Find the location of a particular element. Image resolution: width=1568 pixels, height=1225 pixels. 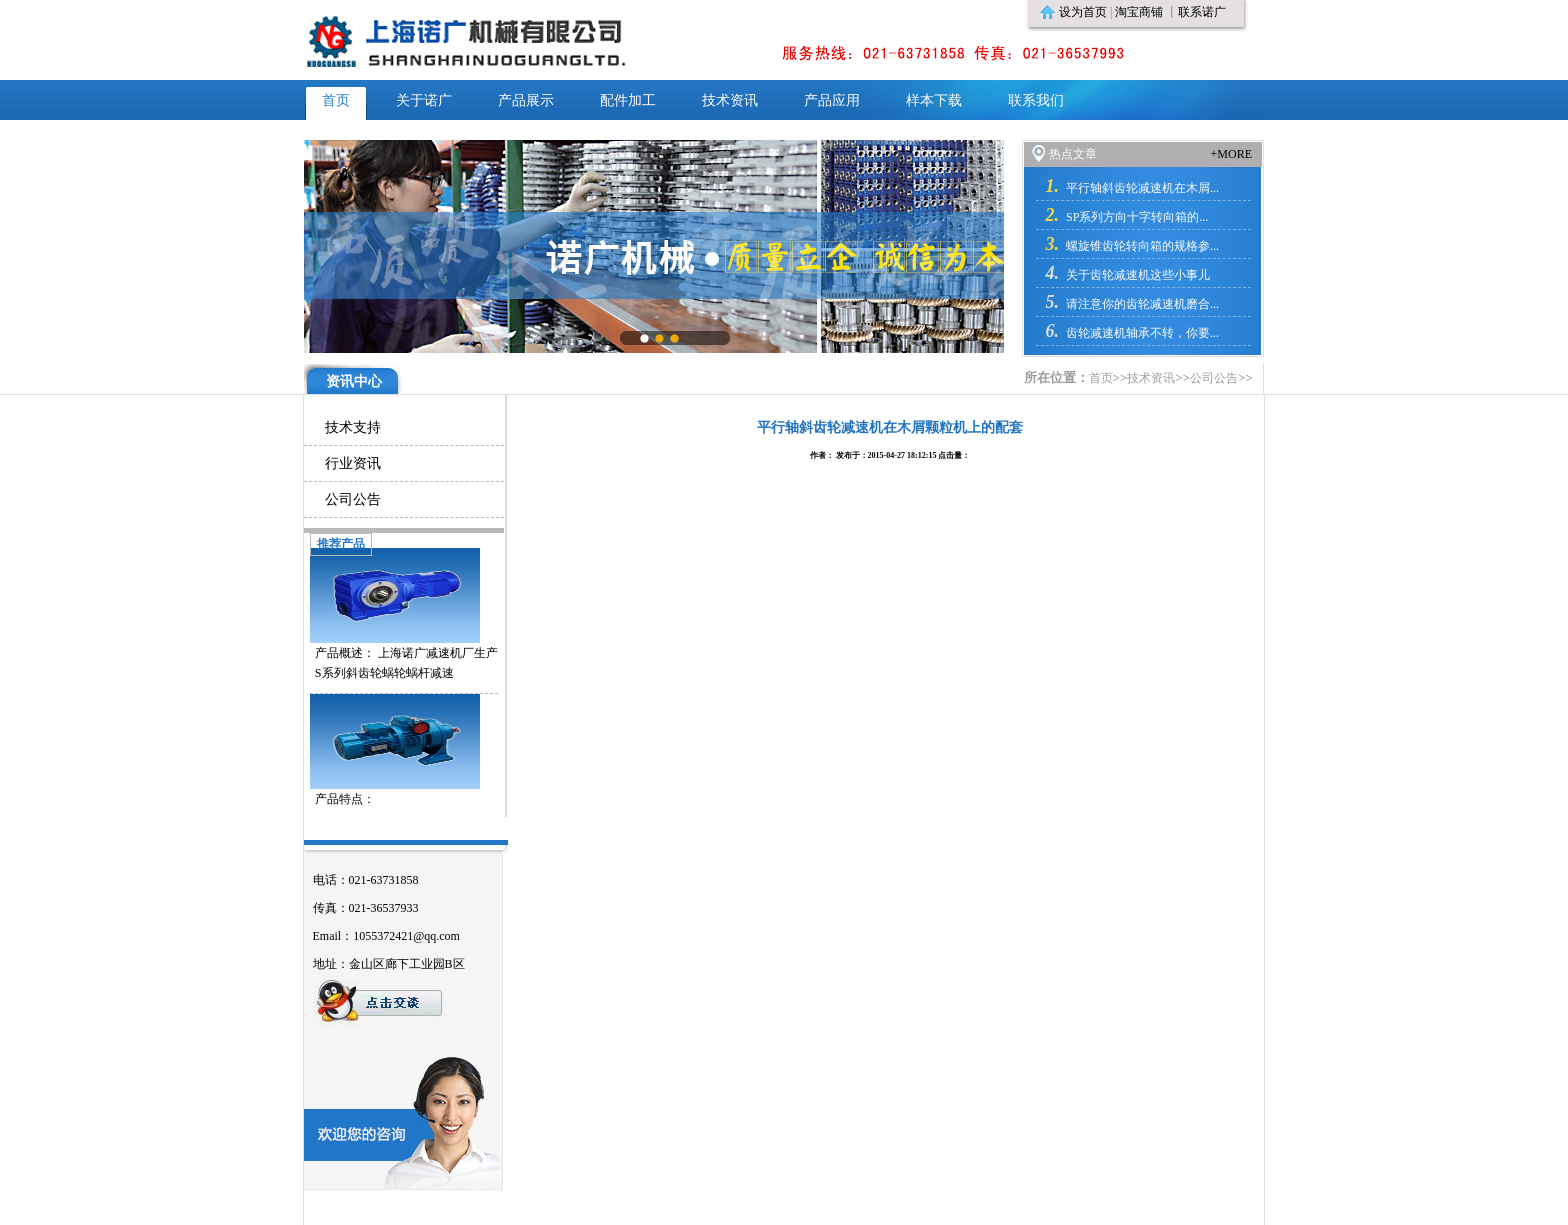

行业资讯 is located at coordinates (353, 463).